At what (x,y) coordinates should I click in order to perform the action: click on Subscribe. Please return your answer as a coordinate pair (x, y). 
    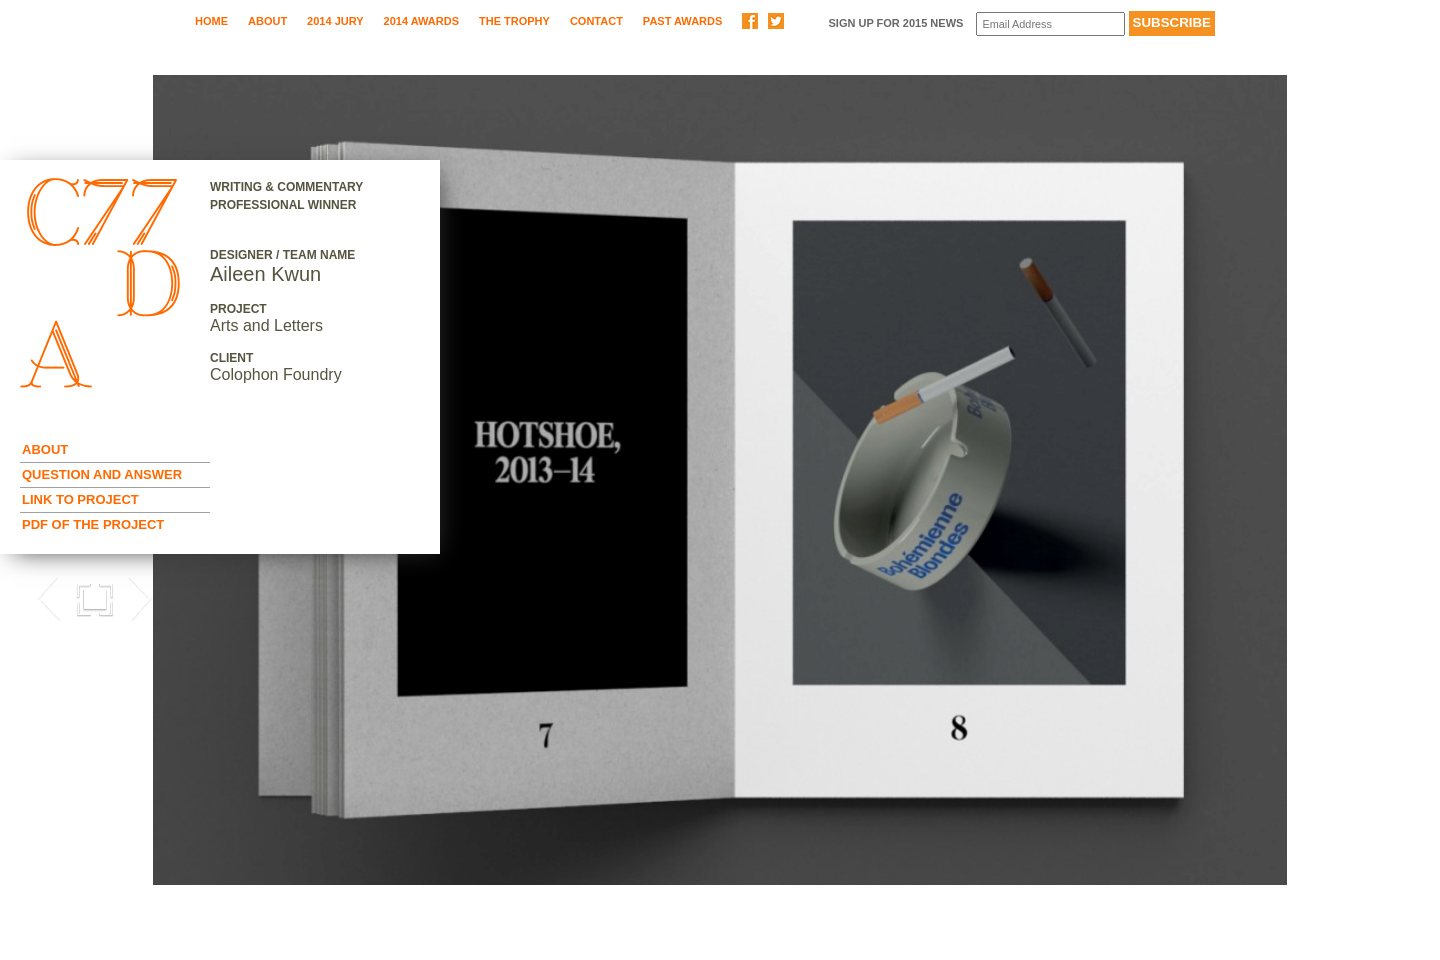
    Looking at the image, I should click on (1172, 22).